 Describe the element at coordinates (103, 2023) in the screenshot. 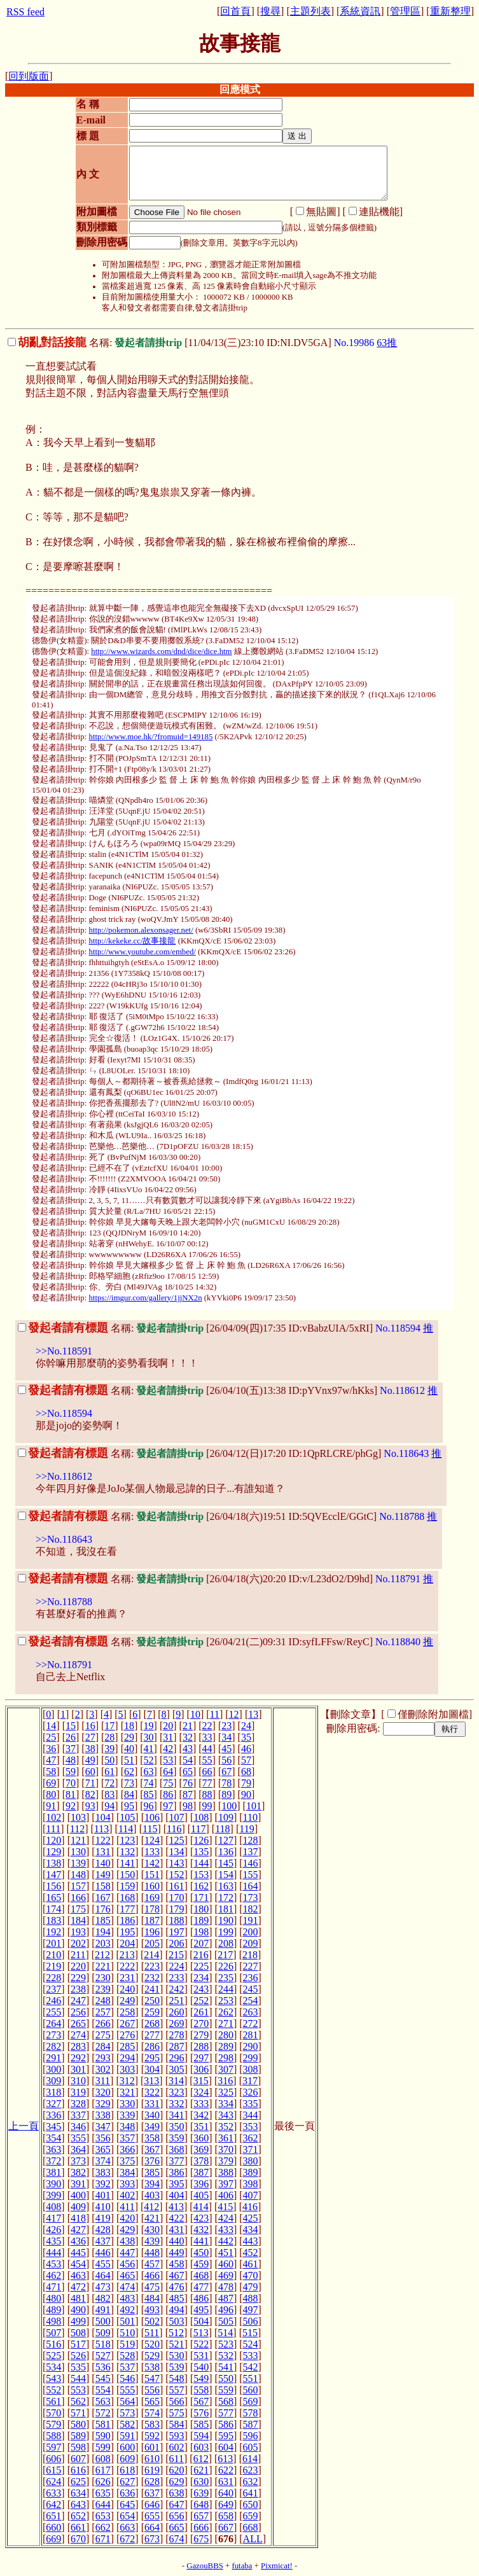

I see `266` at that location.